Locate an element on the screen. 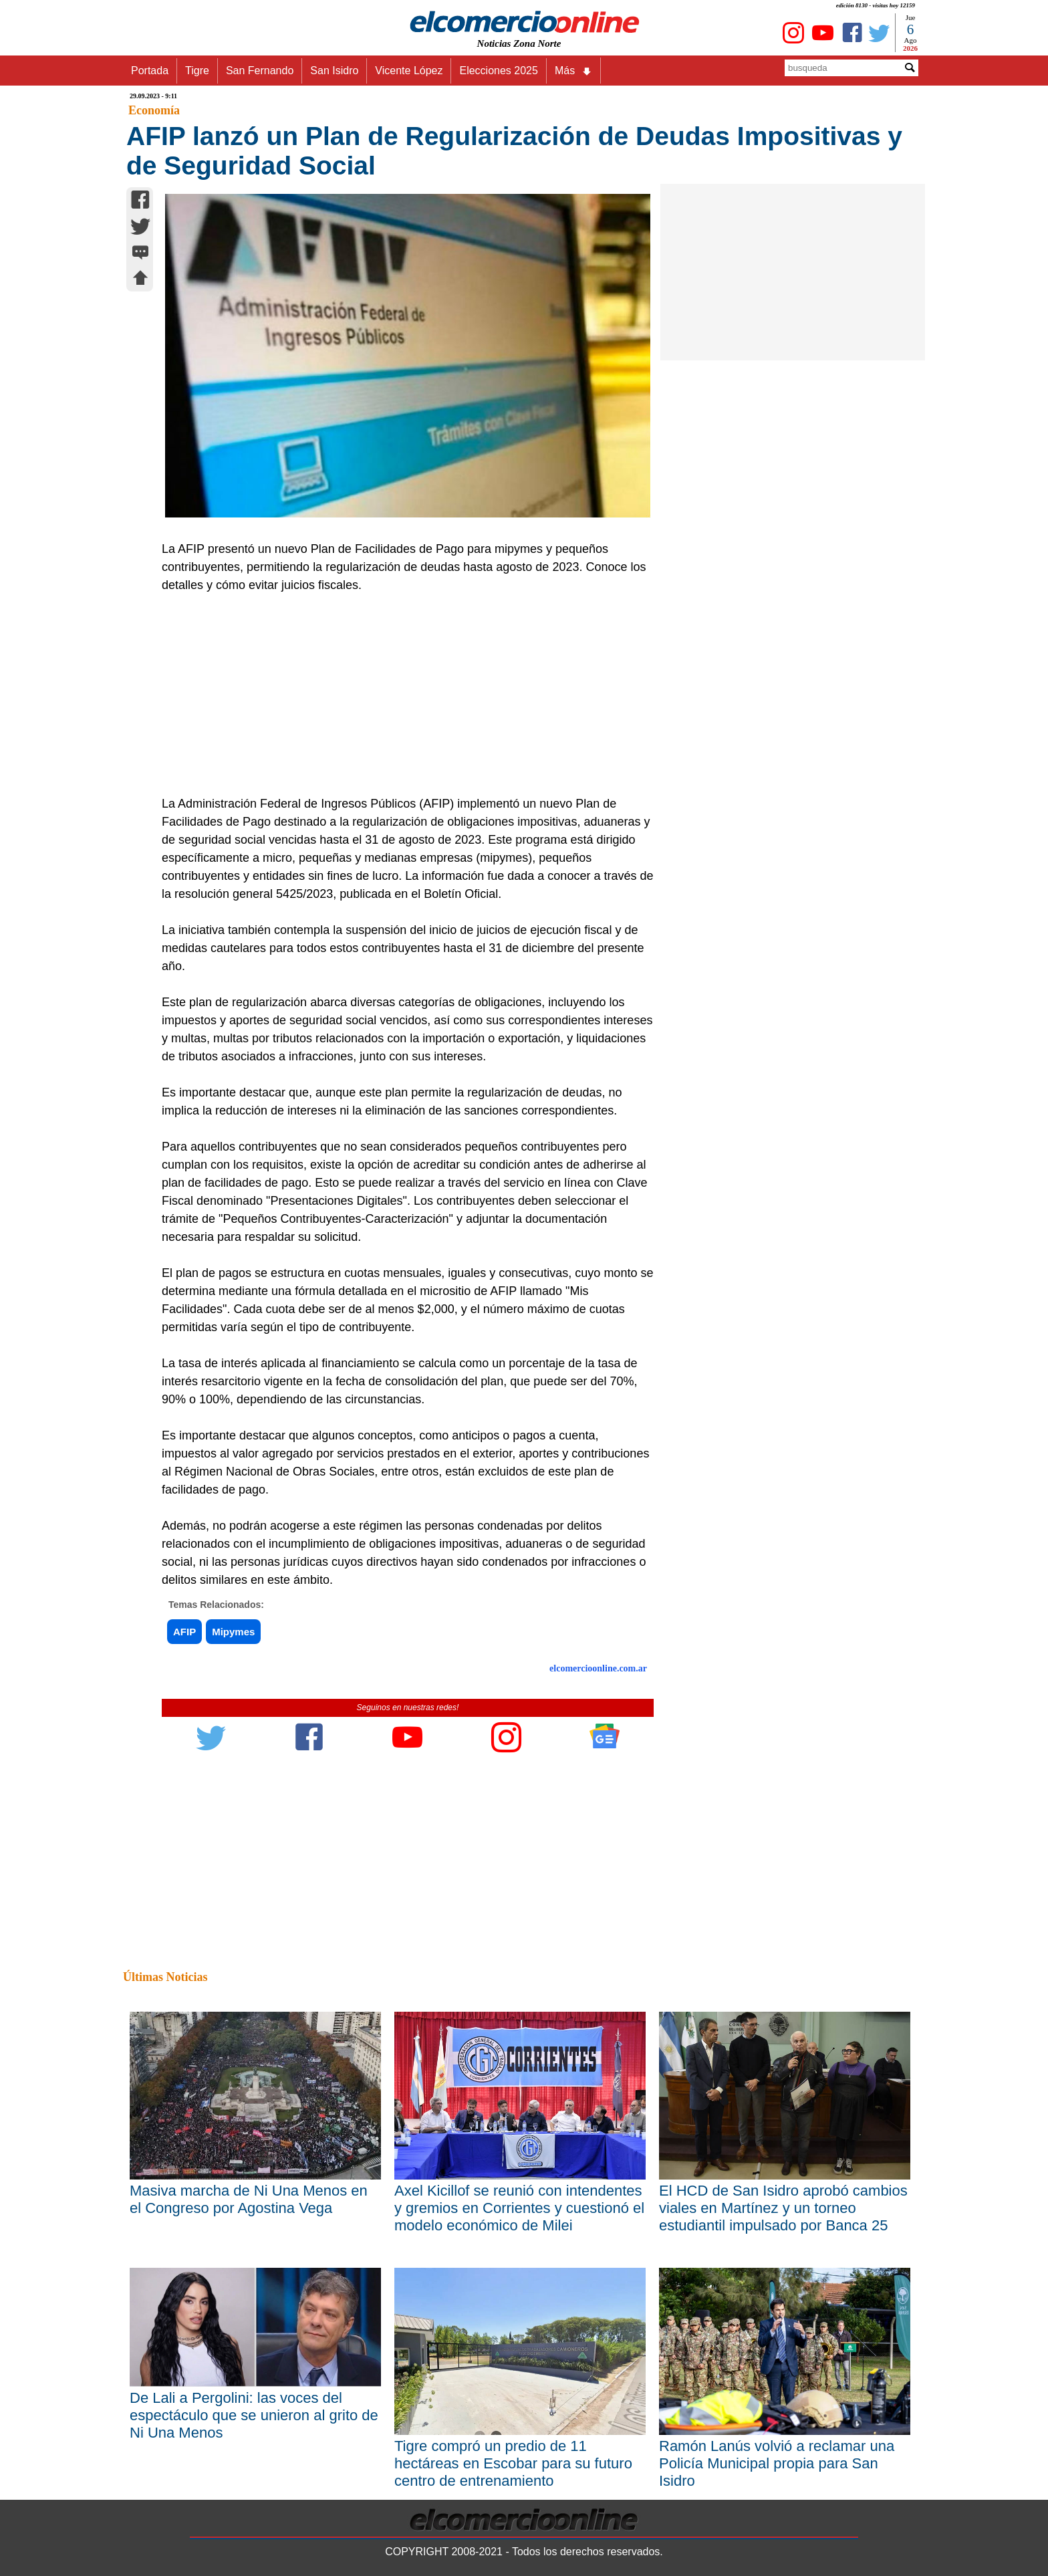  Tigre compró un predio de 11 hectáreas en Escobar para su futuro centro de entrenamiento is located at coordinates (513, 2463).